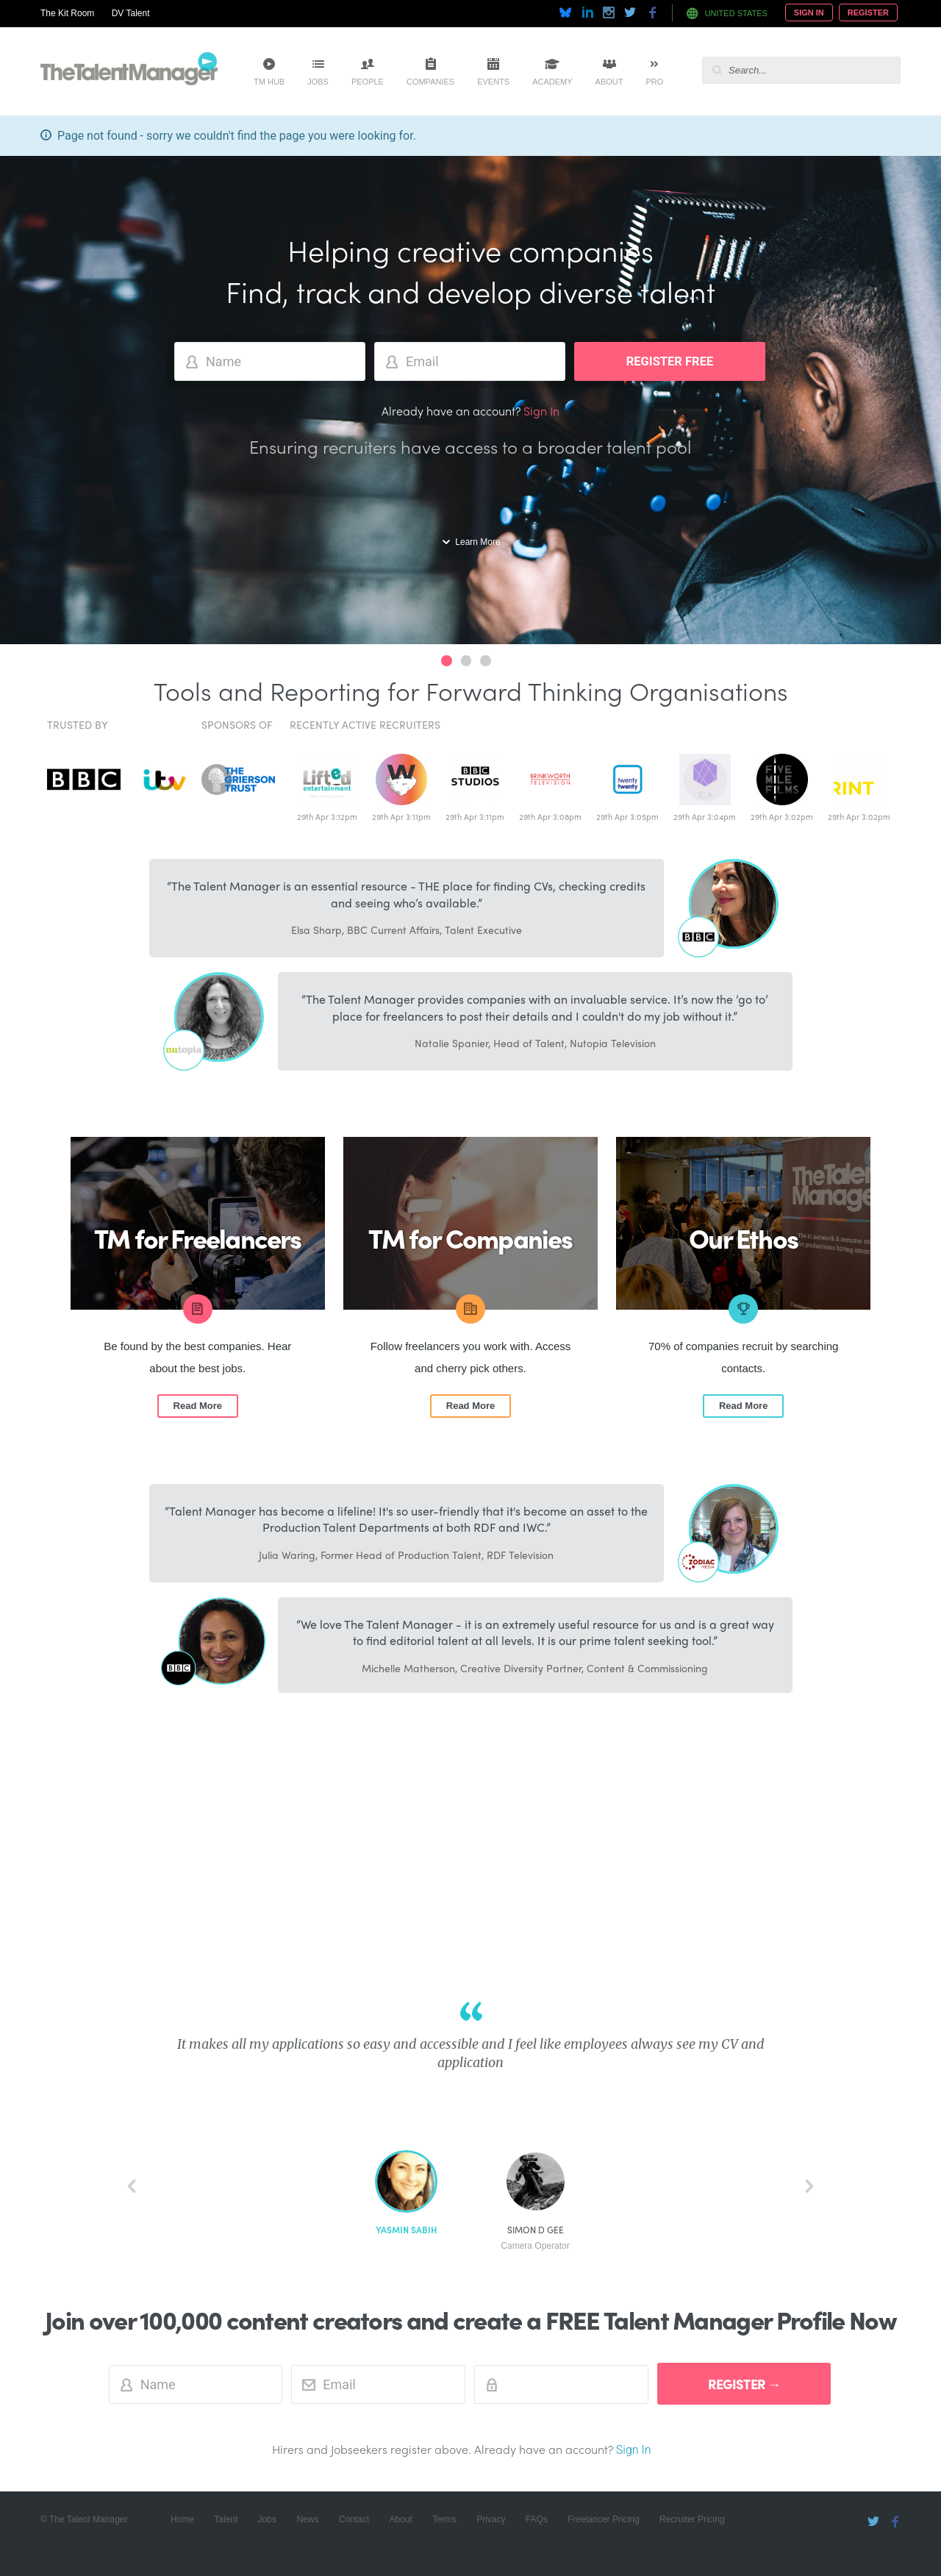  Describe the element at coordinates (197, 1405) in the screenshot. I see `Read More` at that location.